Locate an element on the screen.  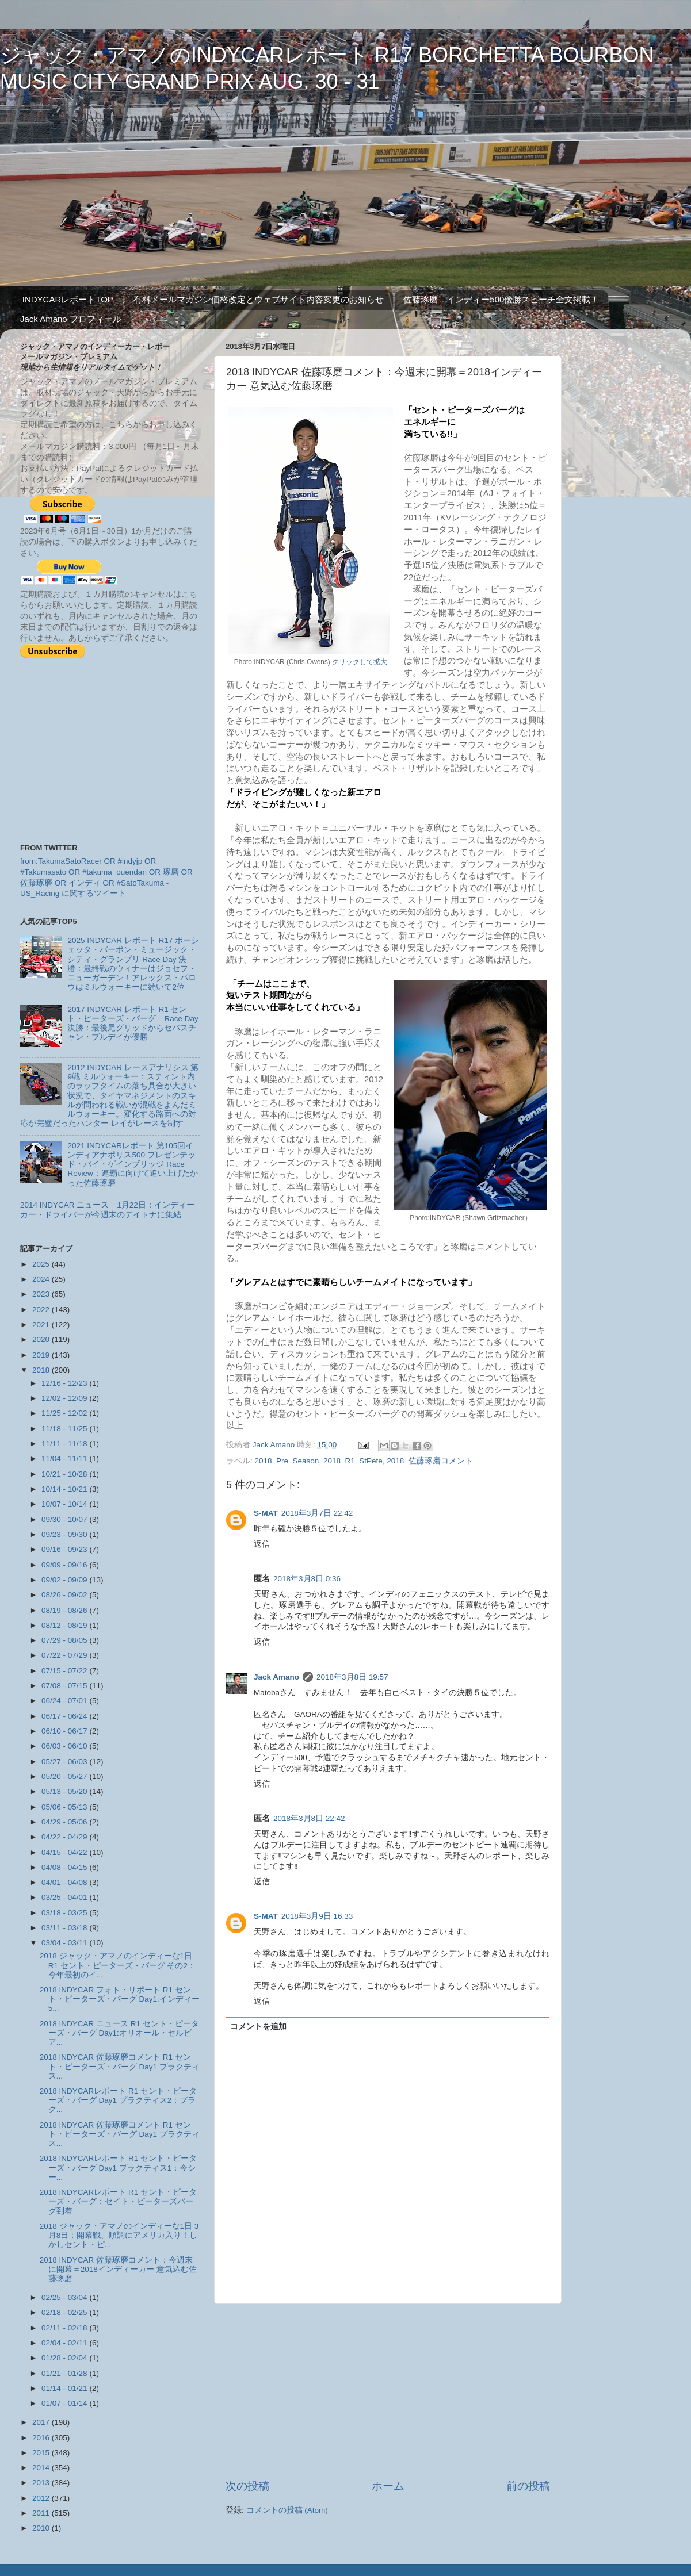
04/22 - 04/29 is located at coordinates (65, 1837).